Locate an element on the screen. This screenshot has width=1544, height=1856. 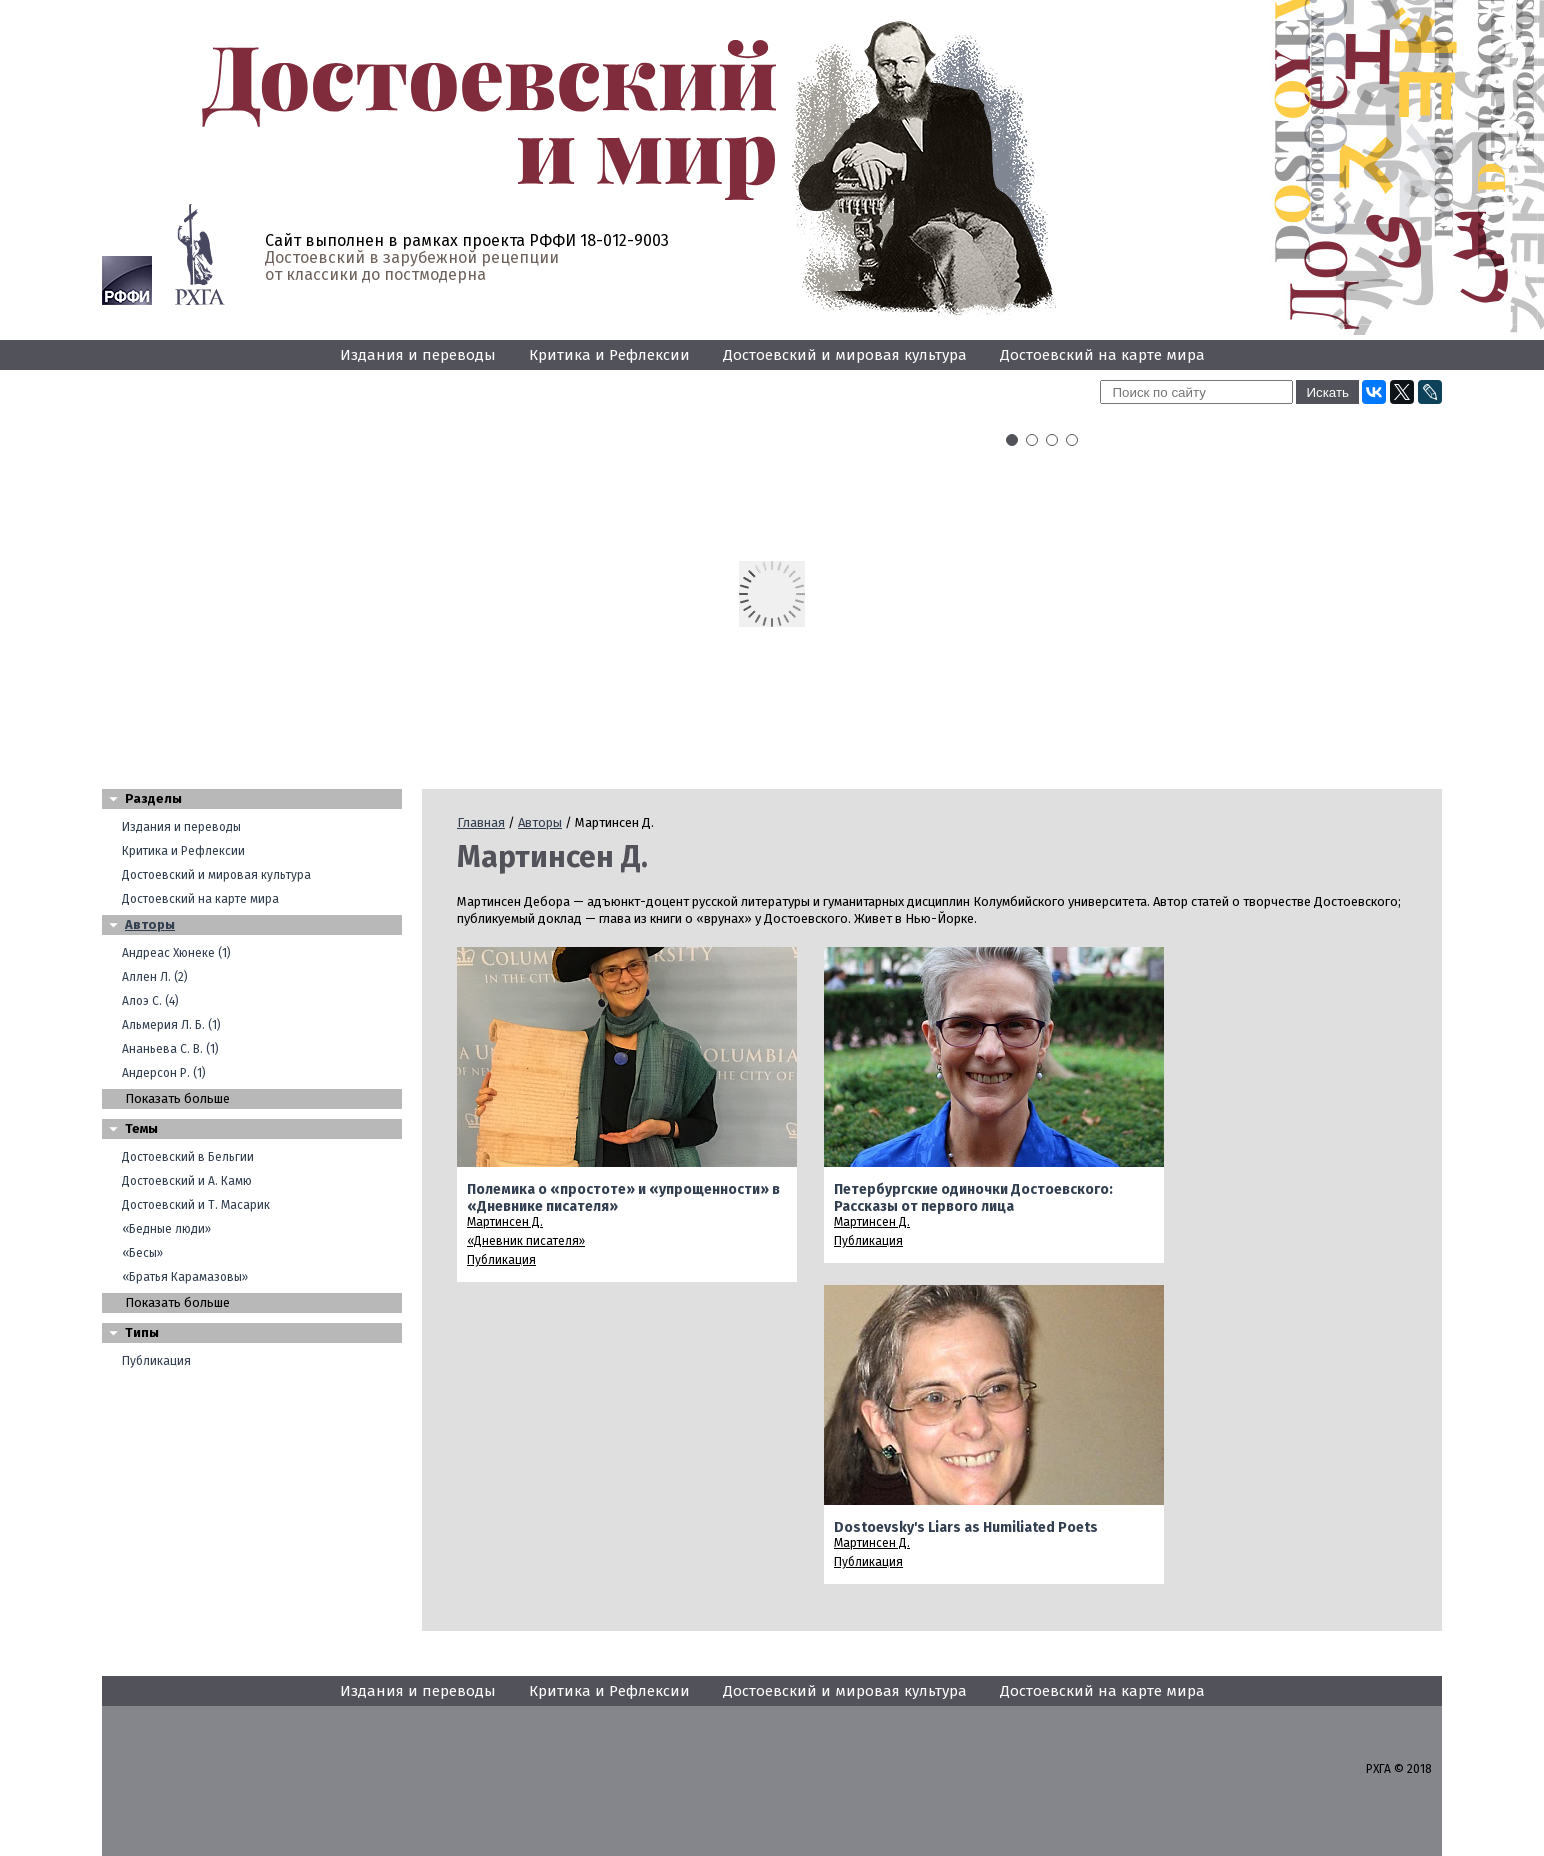
Мартинсен Д. is located at coordinates (505, 1222).